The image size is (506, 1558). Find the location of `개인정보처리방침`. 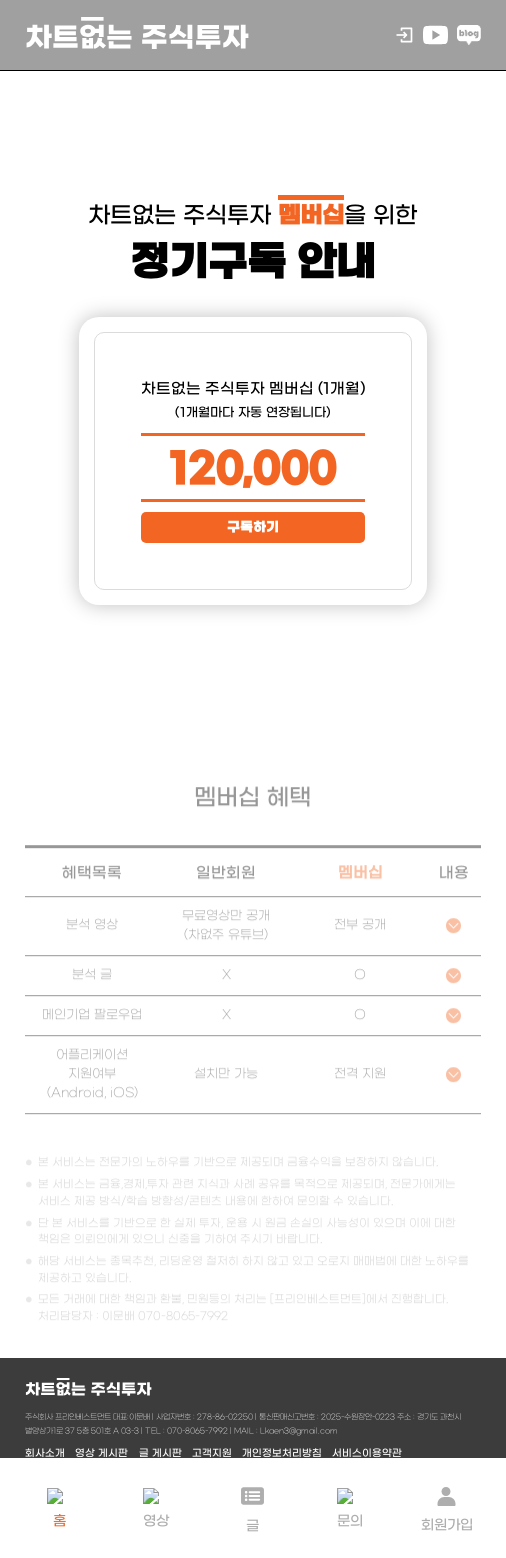

개인정보처리방침 is located at coordinates (282, 1453).